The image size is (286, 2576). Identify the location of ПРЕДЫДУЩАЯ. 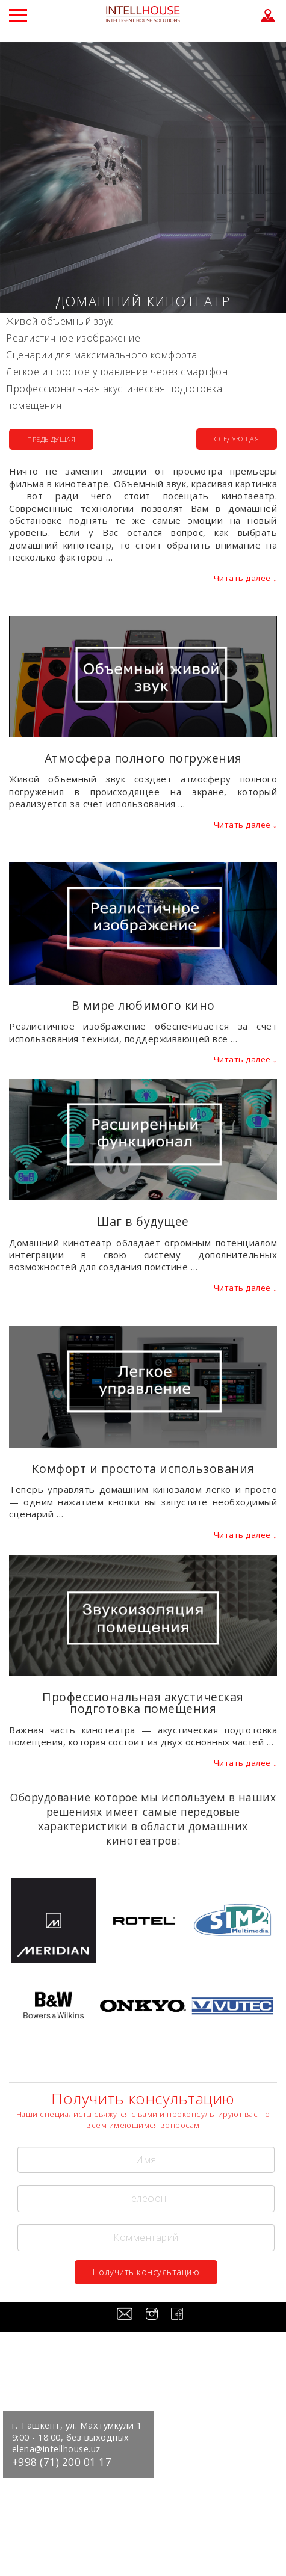
(51, 439).